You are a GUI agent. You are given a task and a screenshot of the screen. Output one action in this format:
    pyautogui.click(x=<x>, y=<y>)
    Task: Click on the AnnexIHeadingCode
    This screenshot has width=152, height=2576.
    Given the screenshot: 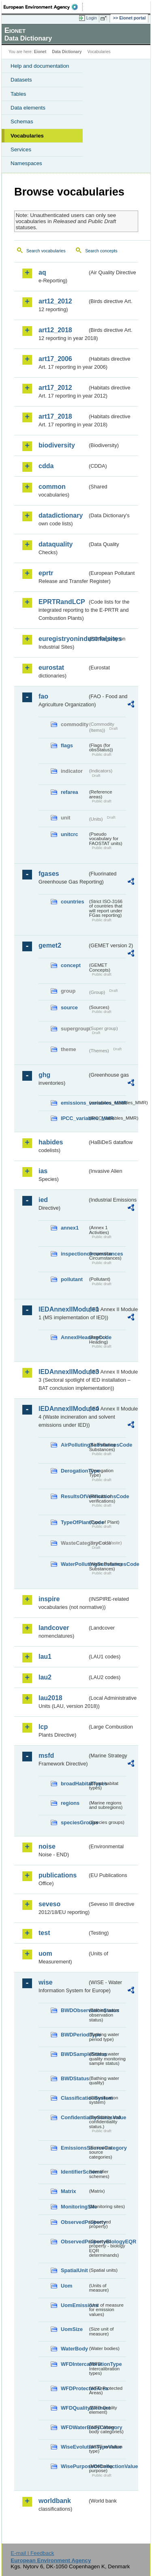 What is the action you would take?
    pyautogui.click(x=74, y=1337)
    